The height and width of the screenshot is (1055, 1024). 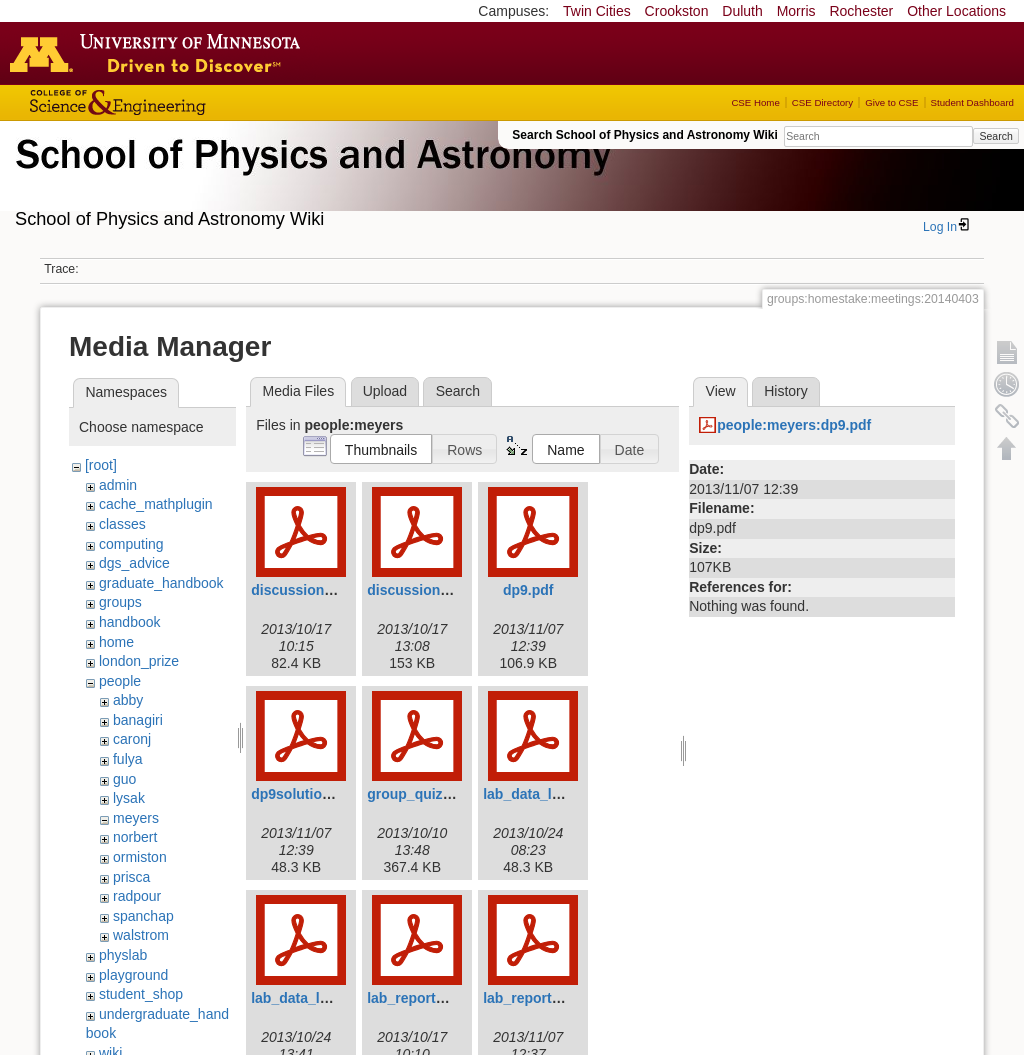 I want to click on Rochester, so click(x=861, y=11).